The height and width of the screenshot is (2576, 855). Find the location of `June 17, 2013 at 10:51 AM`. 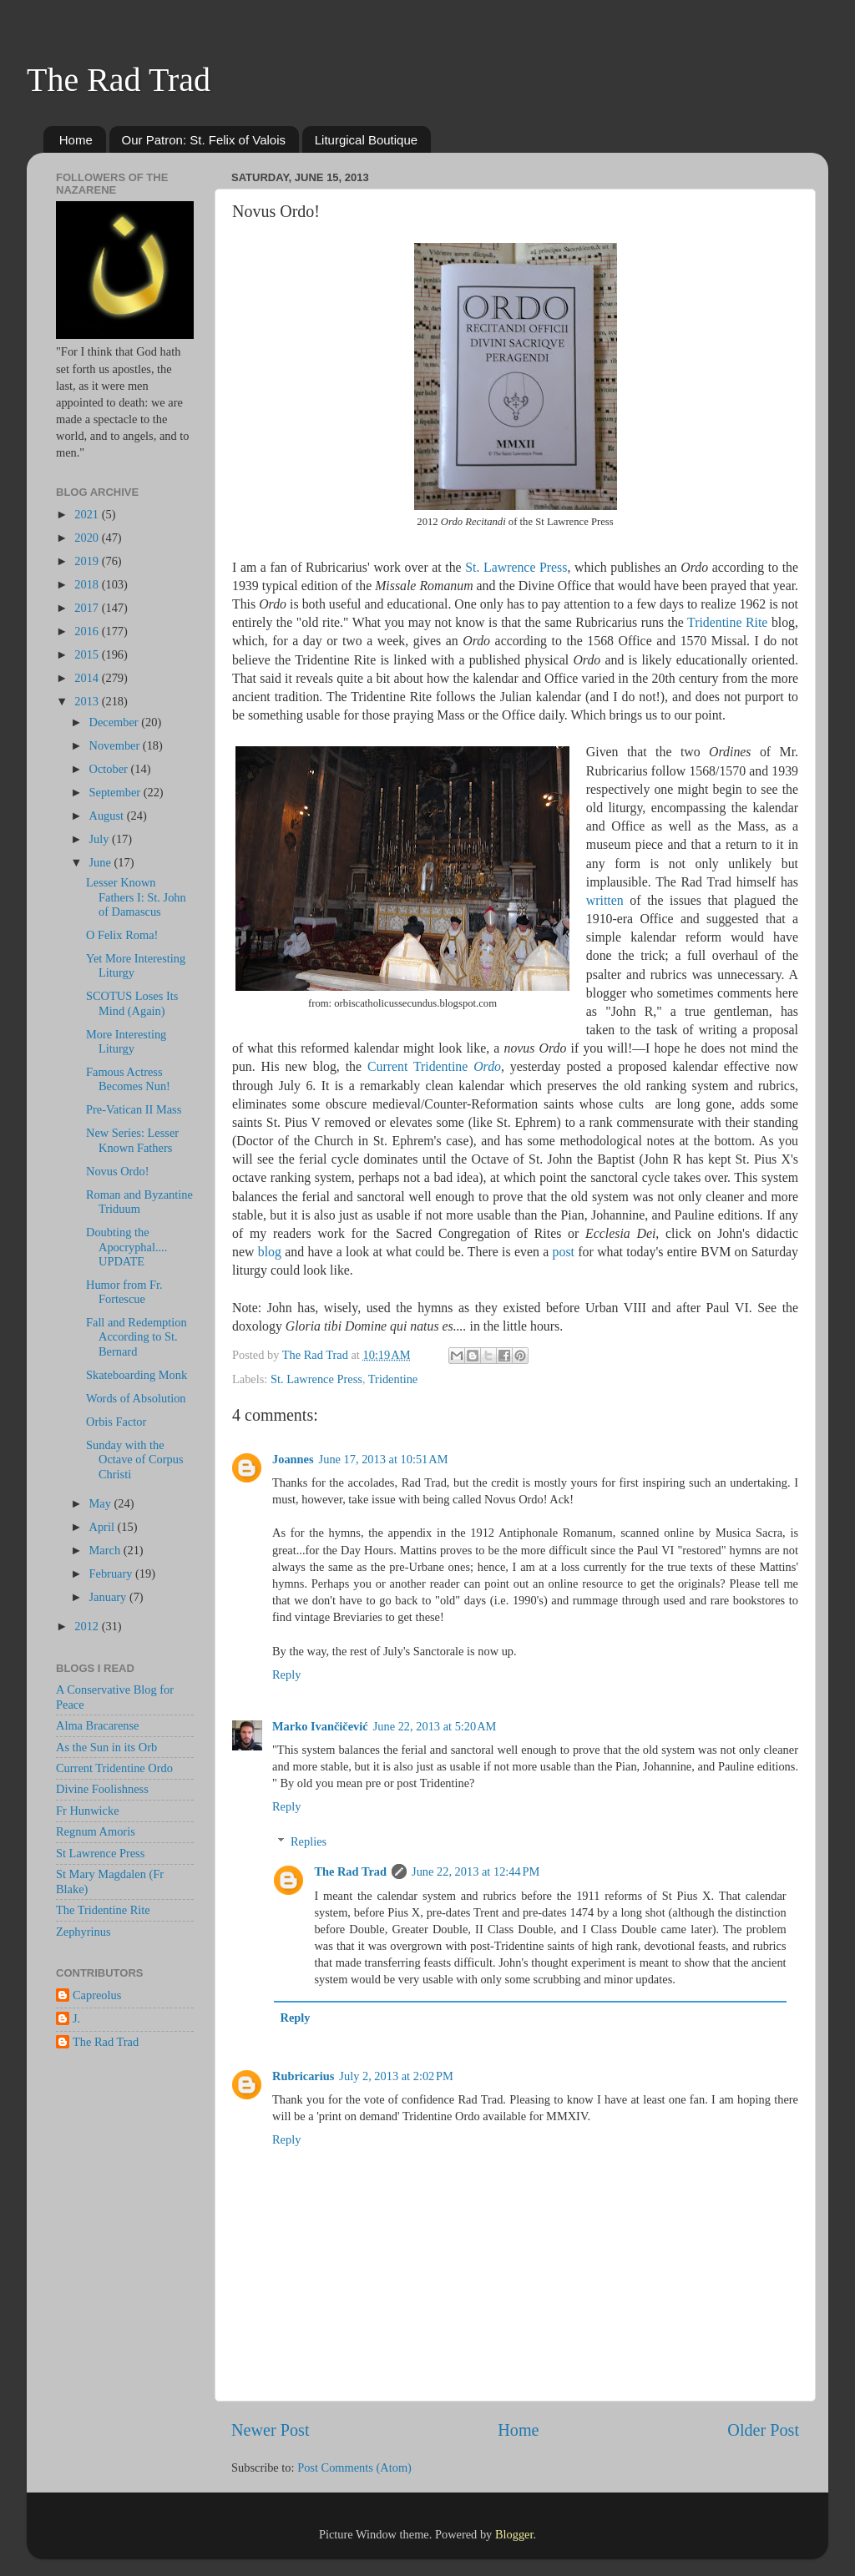

June 17, 2013 at 10:51 AM is located at coordinates (383, 1459).